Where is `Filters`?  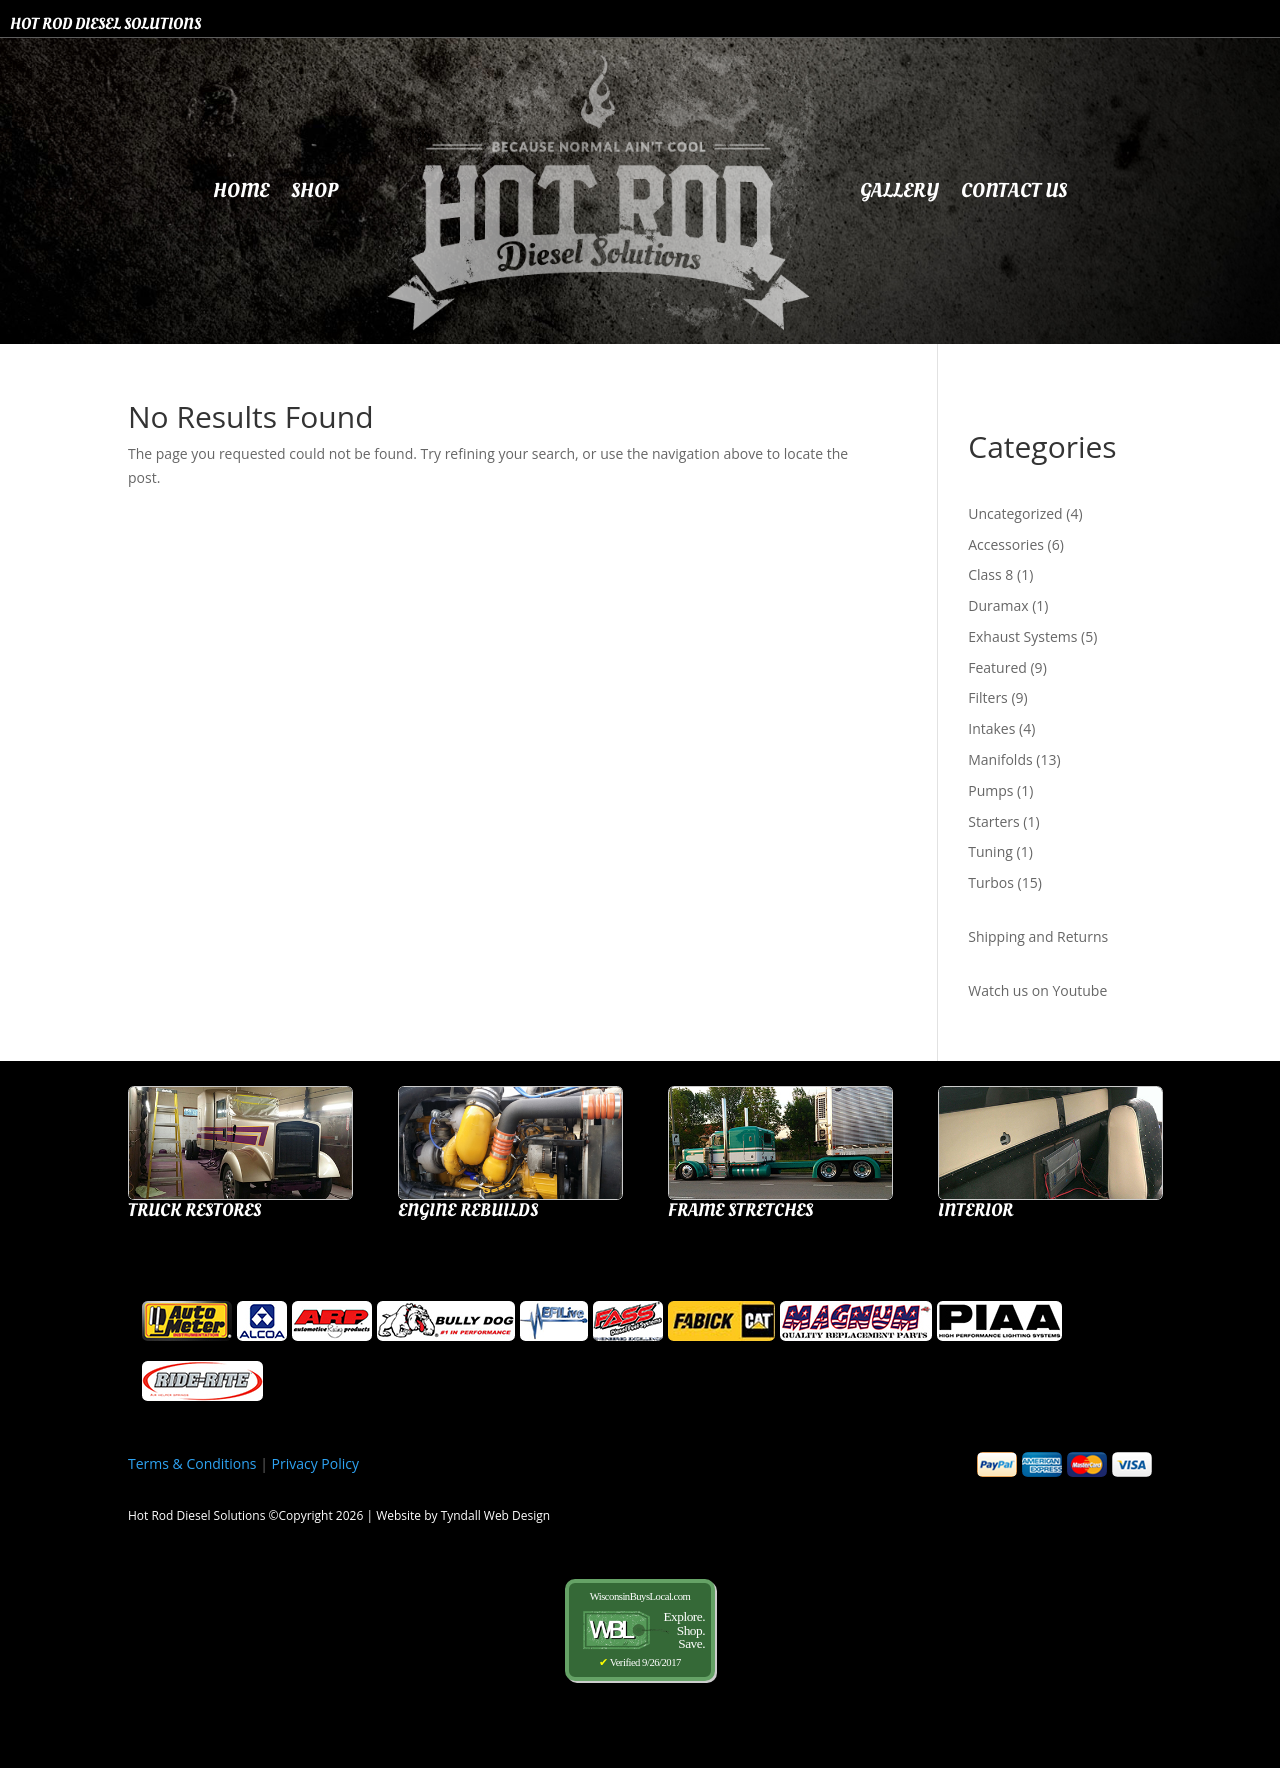
Filters is located at coordinates (989, 697).